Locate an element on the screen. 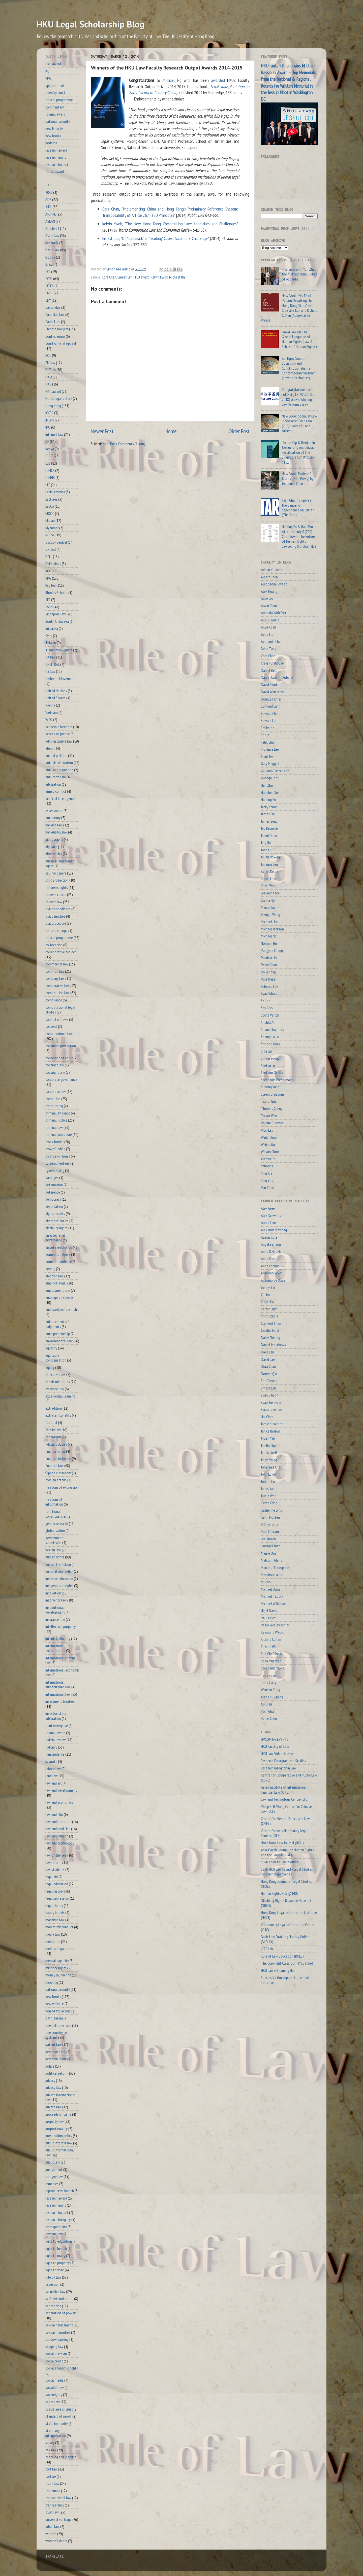 The height and width of the screenshot is (2576, 363). Michael Jackson is located at coordinates (272, 928).